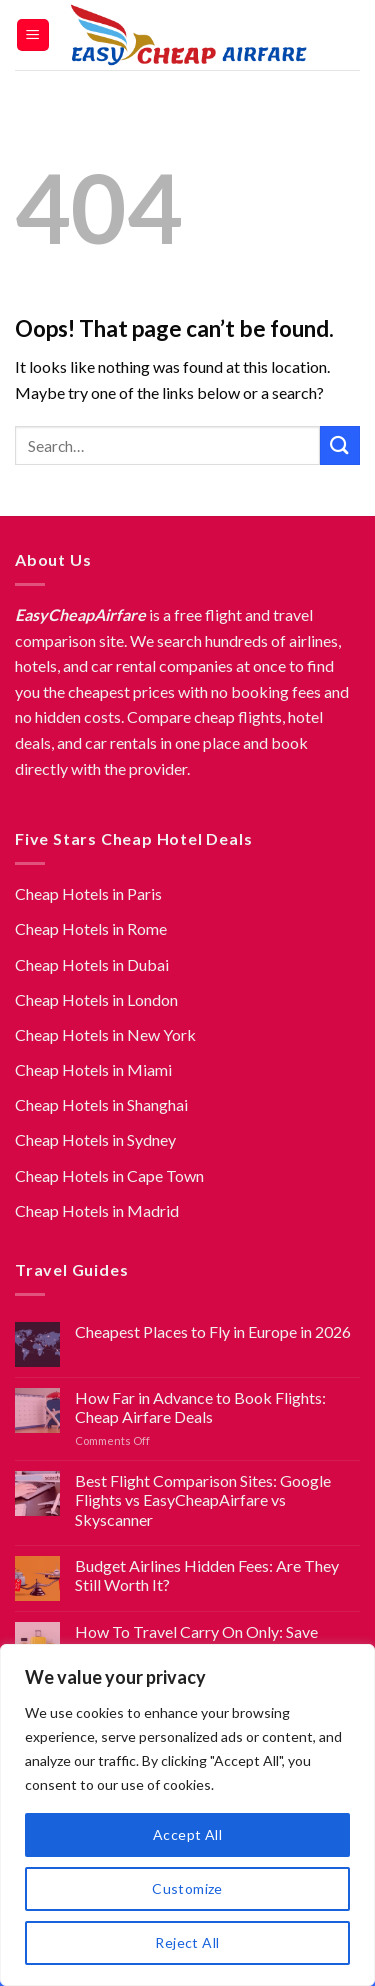  I want to click on [region], so click(187, 1815).